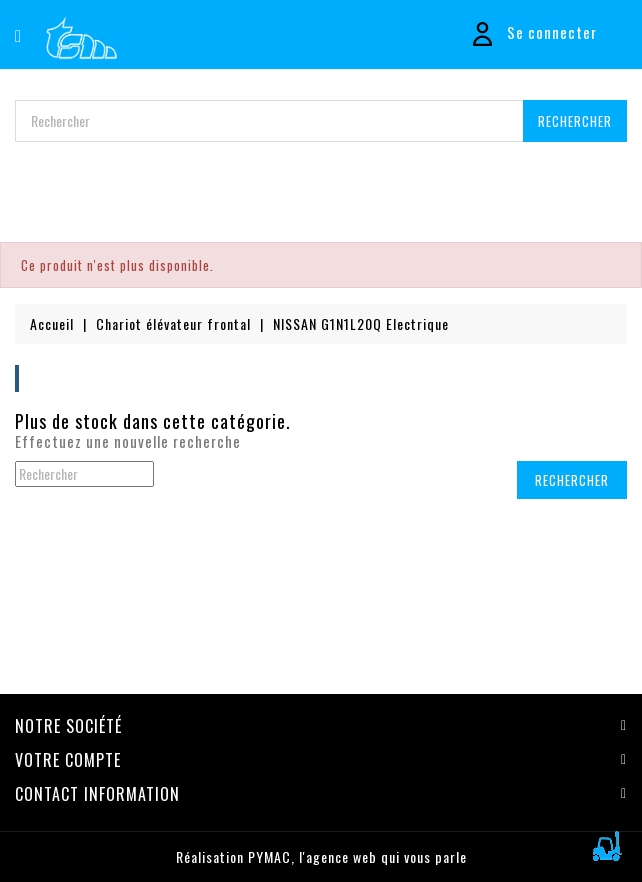 The width and height of the screenshot is (642, 882). I want to click on Réalisation PYMAC, l'agence web qui vous parle, so click(321, 856).